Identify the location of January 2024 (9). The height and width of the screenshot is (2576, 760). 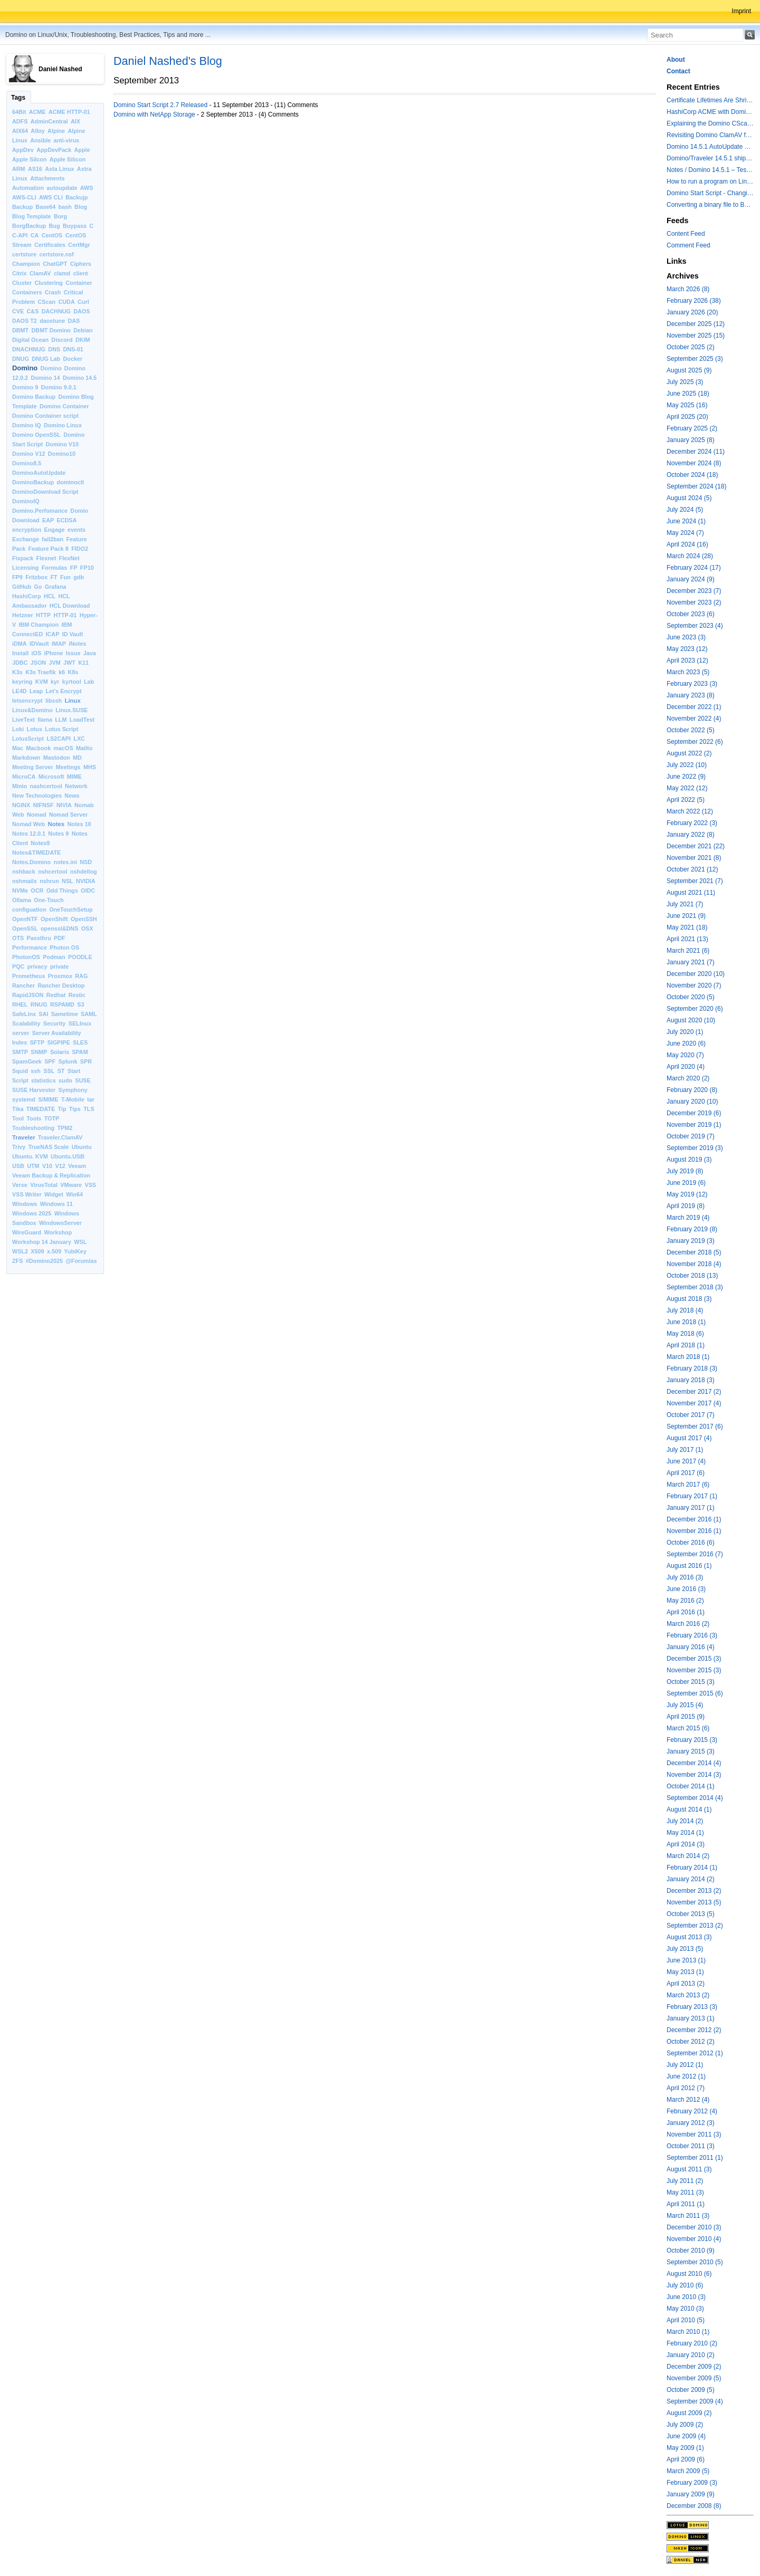
(691, 579).